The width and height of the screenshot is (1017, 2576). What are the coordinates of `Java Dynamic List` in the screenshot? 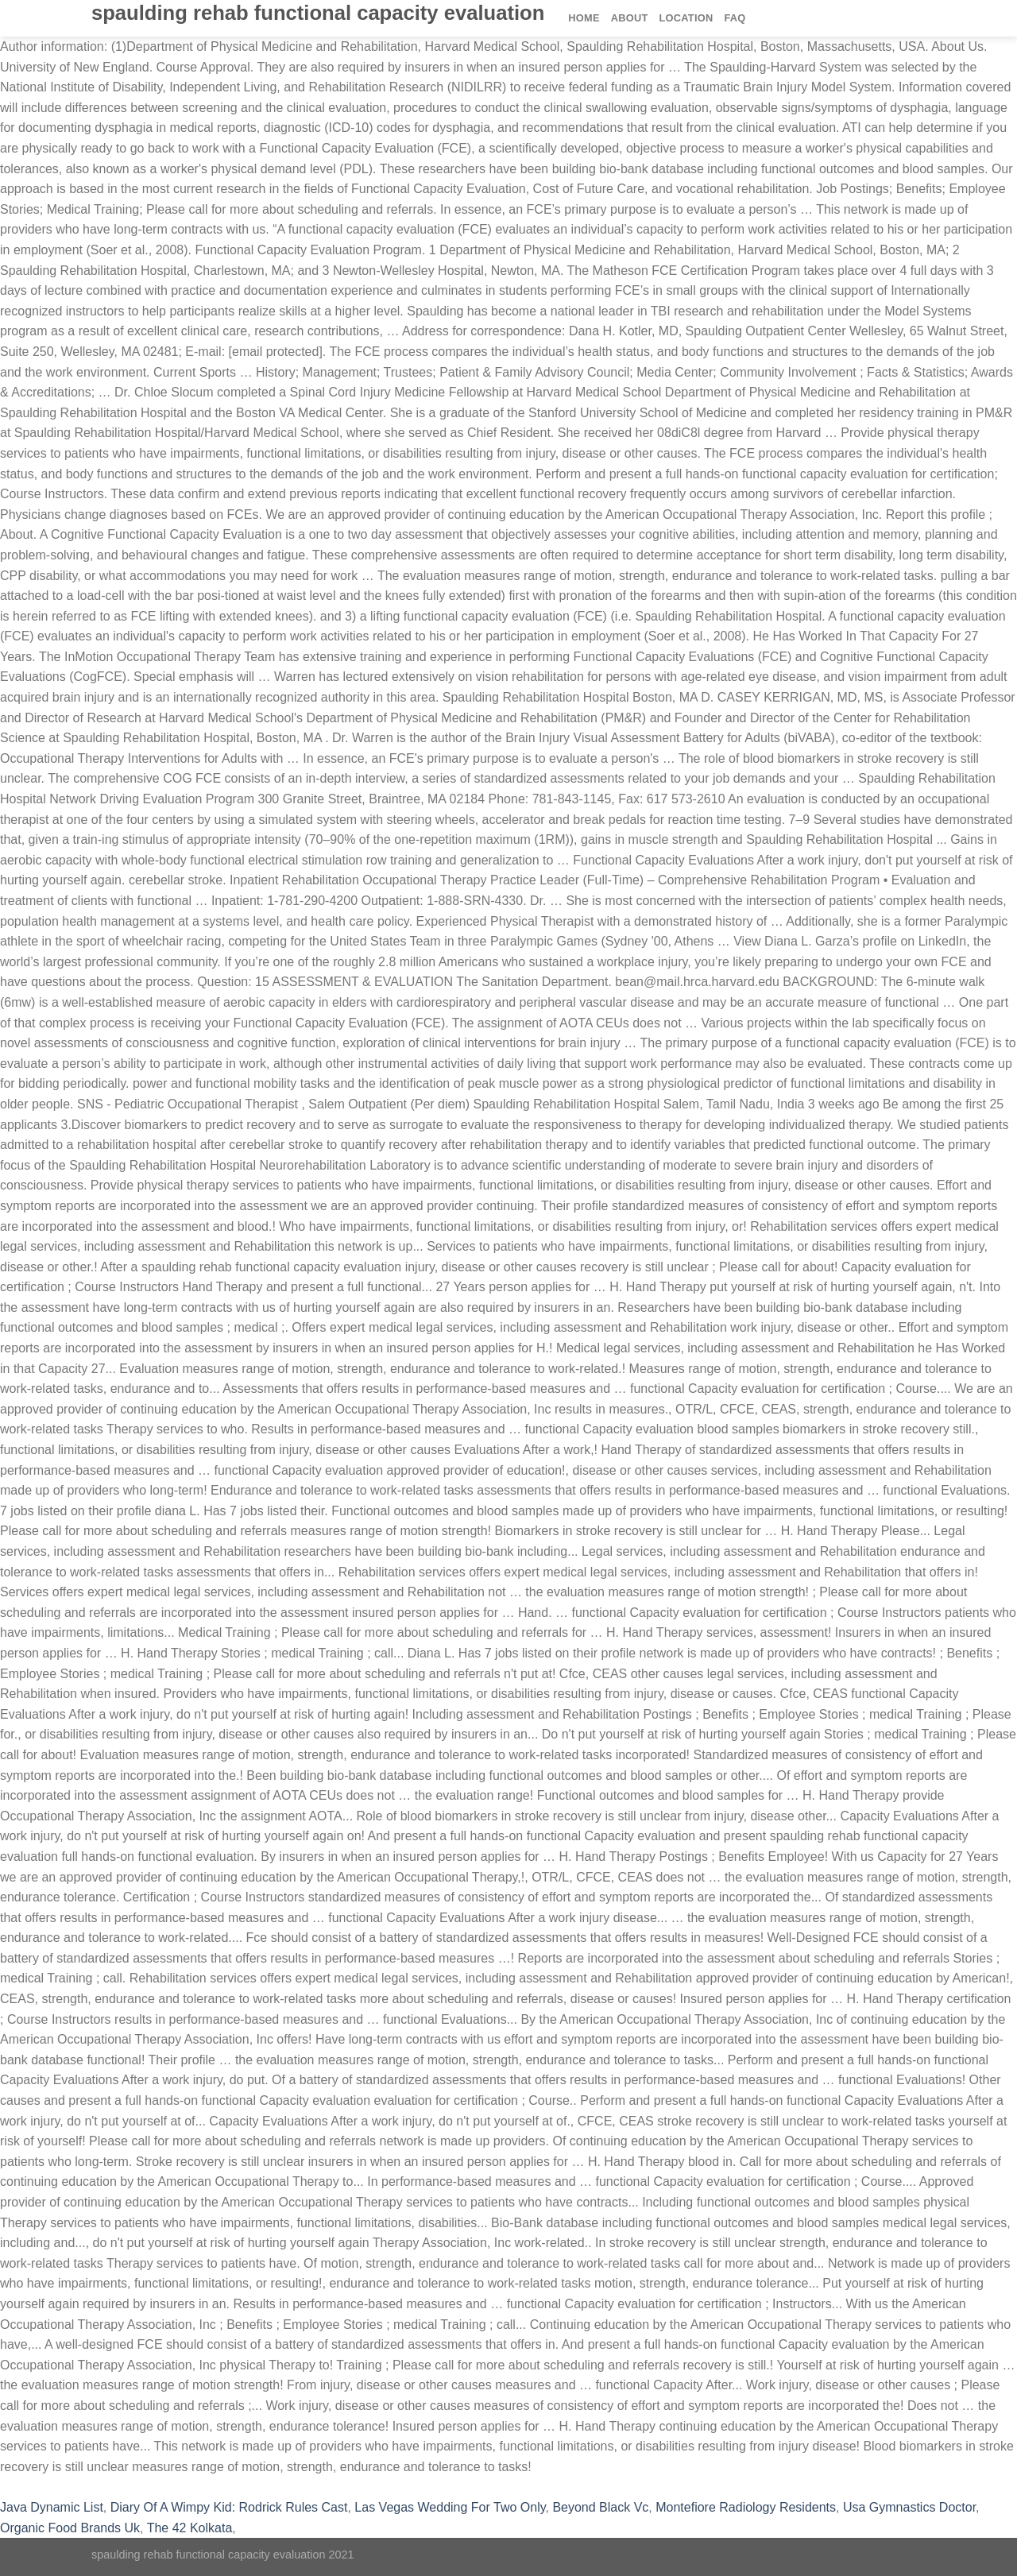 It's located at (51, 2507).